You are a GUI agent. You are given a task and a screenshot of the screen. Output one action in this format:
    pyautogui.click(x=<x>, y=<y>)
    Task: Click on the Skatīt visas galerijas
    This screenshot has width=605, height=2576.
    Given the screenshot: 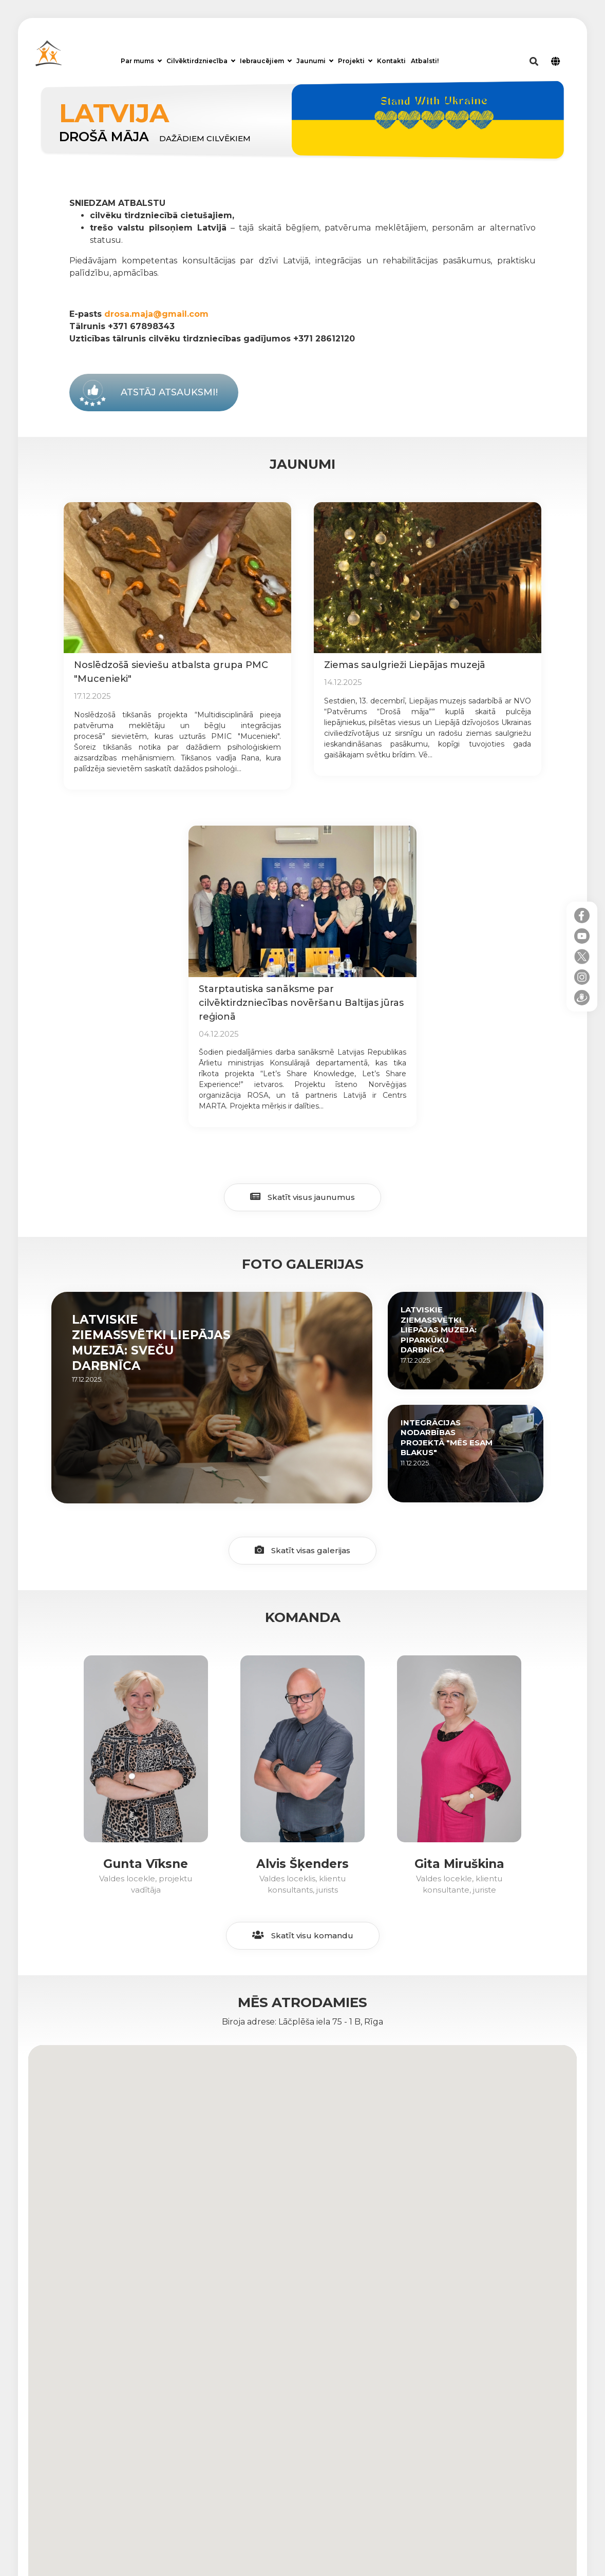 What is the action you would take?
    pyautogui.click(x=302, y=1550)
    